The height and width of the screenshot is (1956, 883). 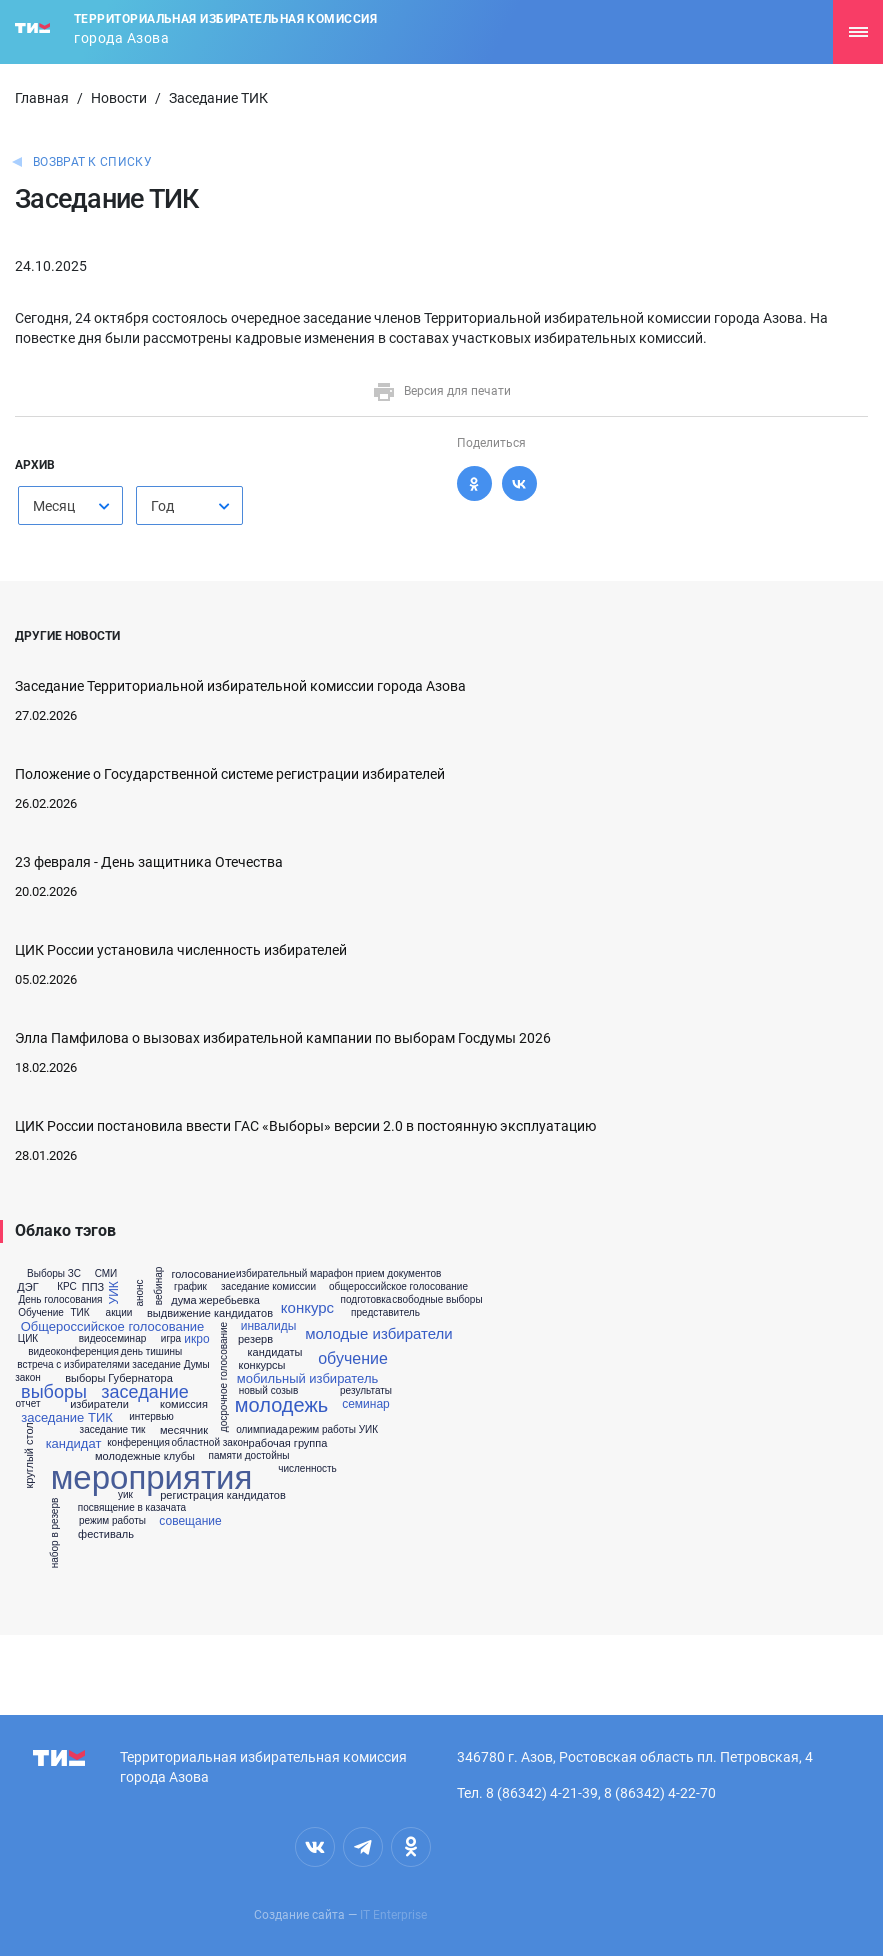 What do you see at coordinates (190, 1521) in the screenshot?
I see `совещание` at bounding box center [190, 1521].